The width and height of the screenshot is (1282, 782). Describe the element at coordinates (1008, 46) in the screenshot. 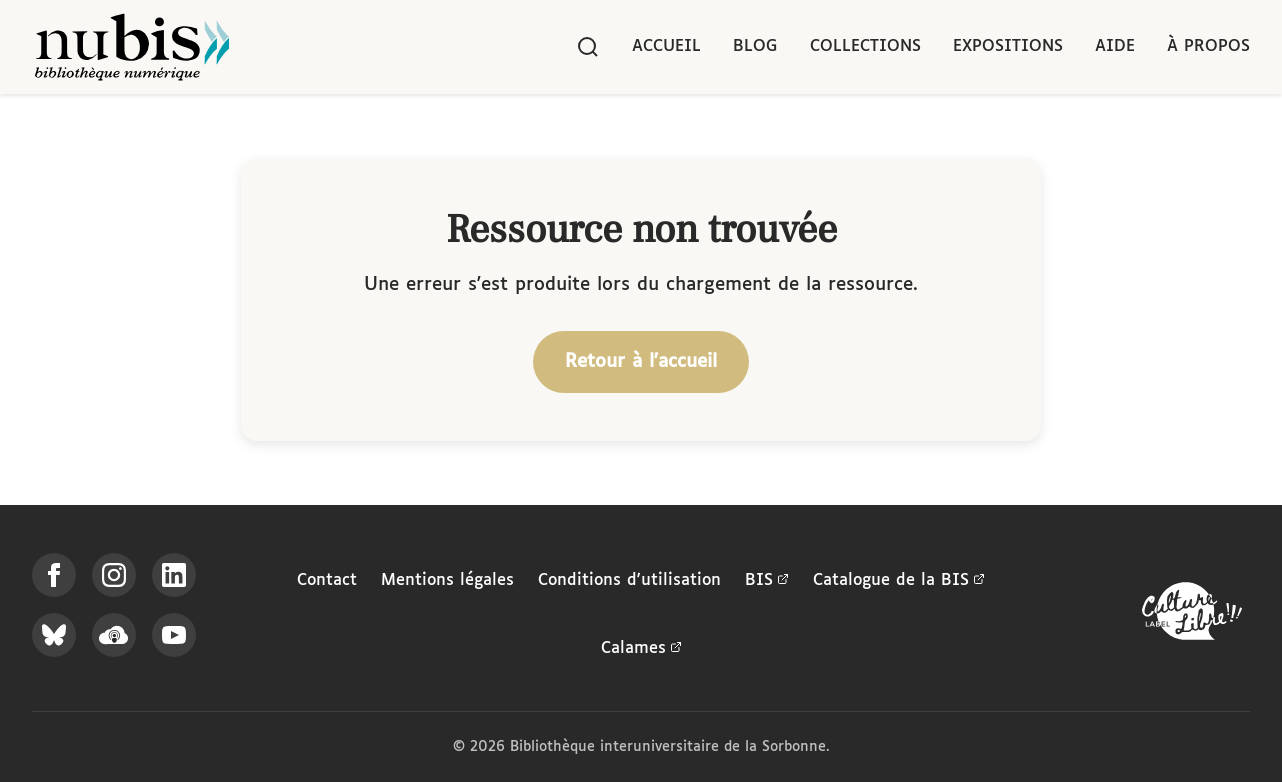

I see `Expositions` at that location.